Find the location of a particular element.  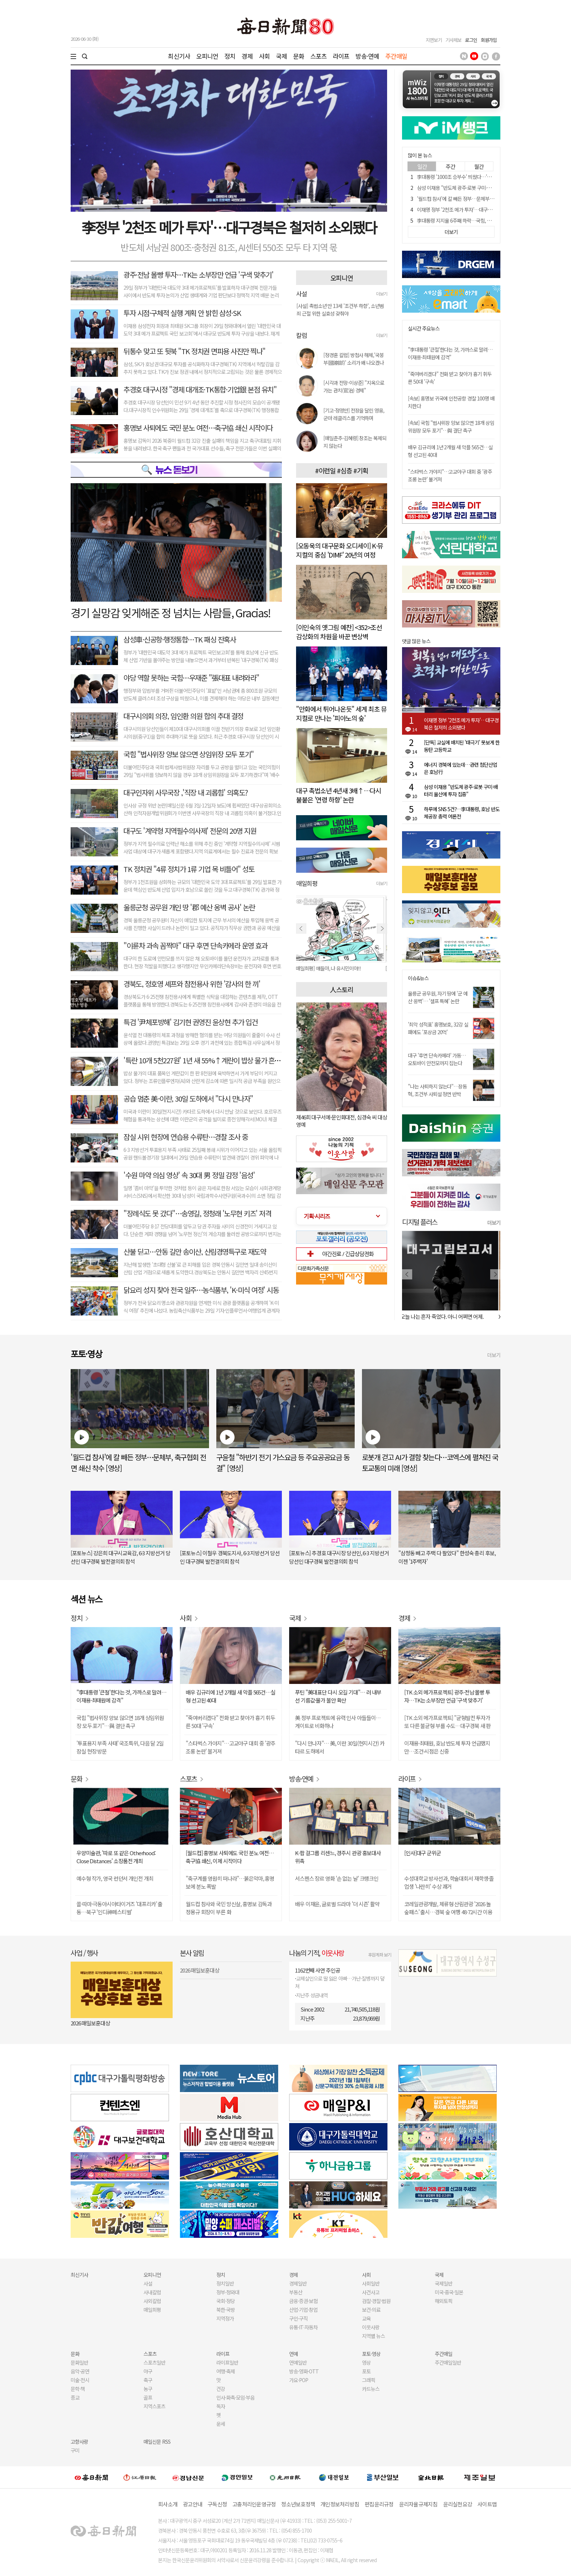

삼성車·신공항·행정통합…TK 패싱 잔혹사 is located at coordinates (179, 639).